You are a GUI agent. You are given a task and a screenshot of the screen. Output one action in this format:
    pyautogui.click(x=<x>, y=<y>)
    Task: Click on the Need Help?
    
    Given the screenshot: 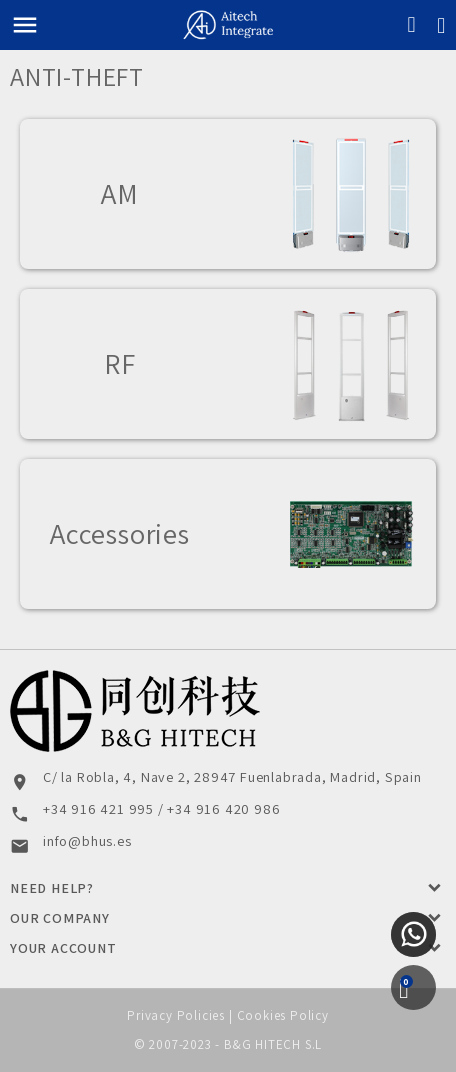 What is the action you would take?
    pyautogui.click(x=52, y=888)
    